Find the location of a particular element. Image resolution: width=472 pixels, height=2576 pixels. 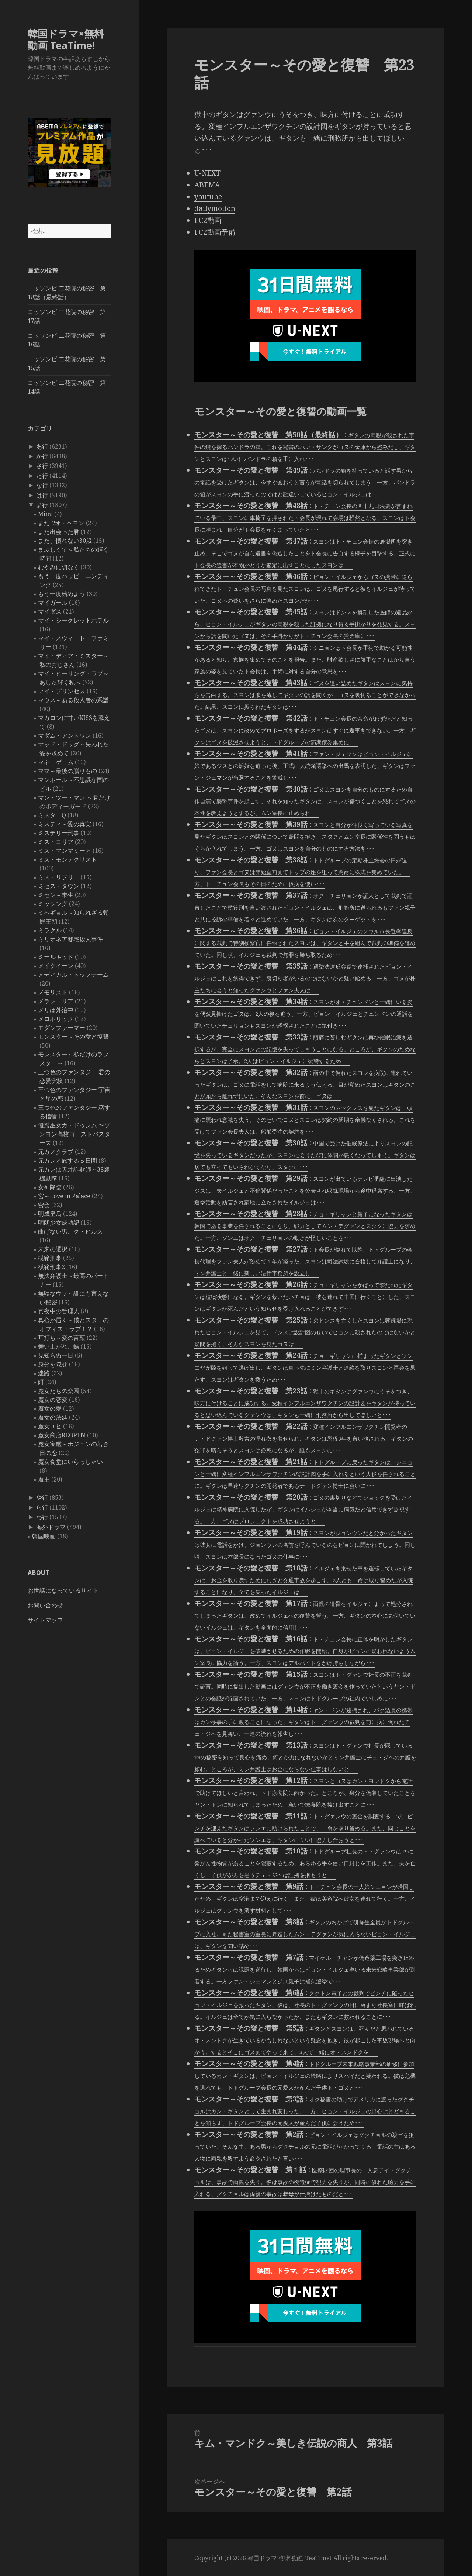

メリは外泊中 is located at coordinates (55, 1010).